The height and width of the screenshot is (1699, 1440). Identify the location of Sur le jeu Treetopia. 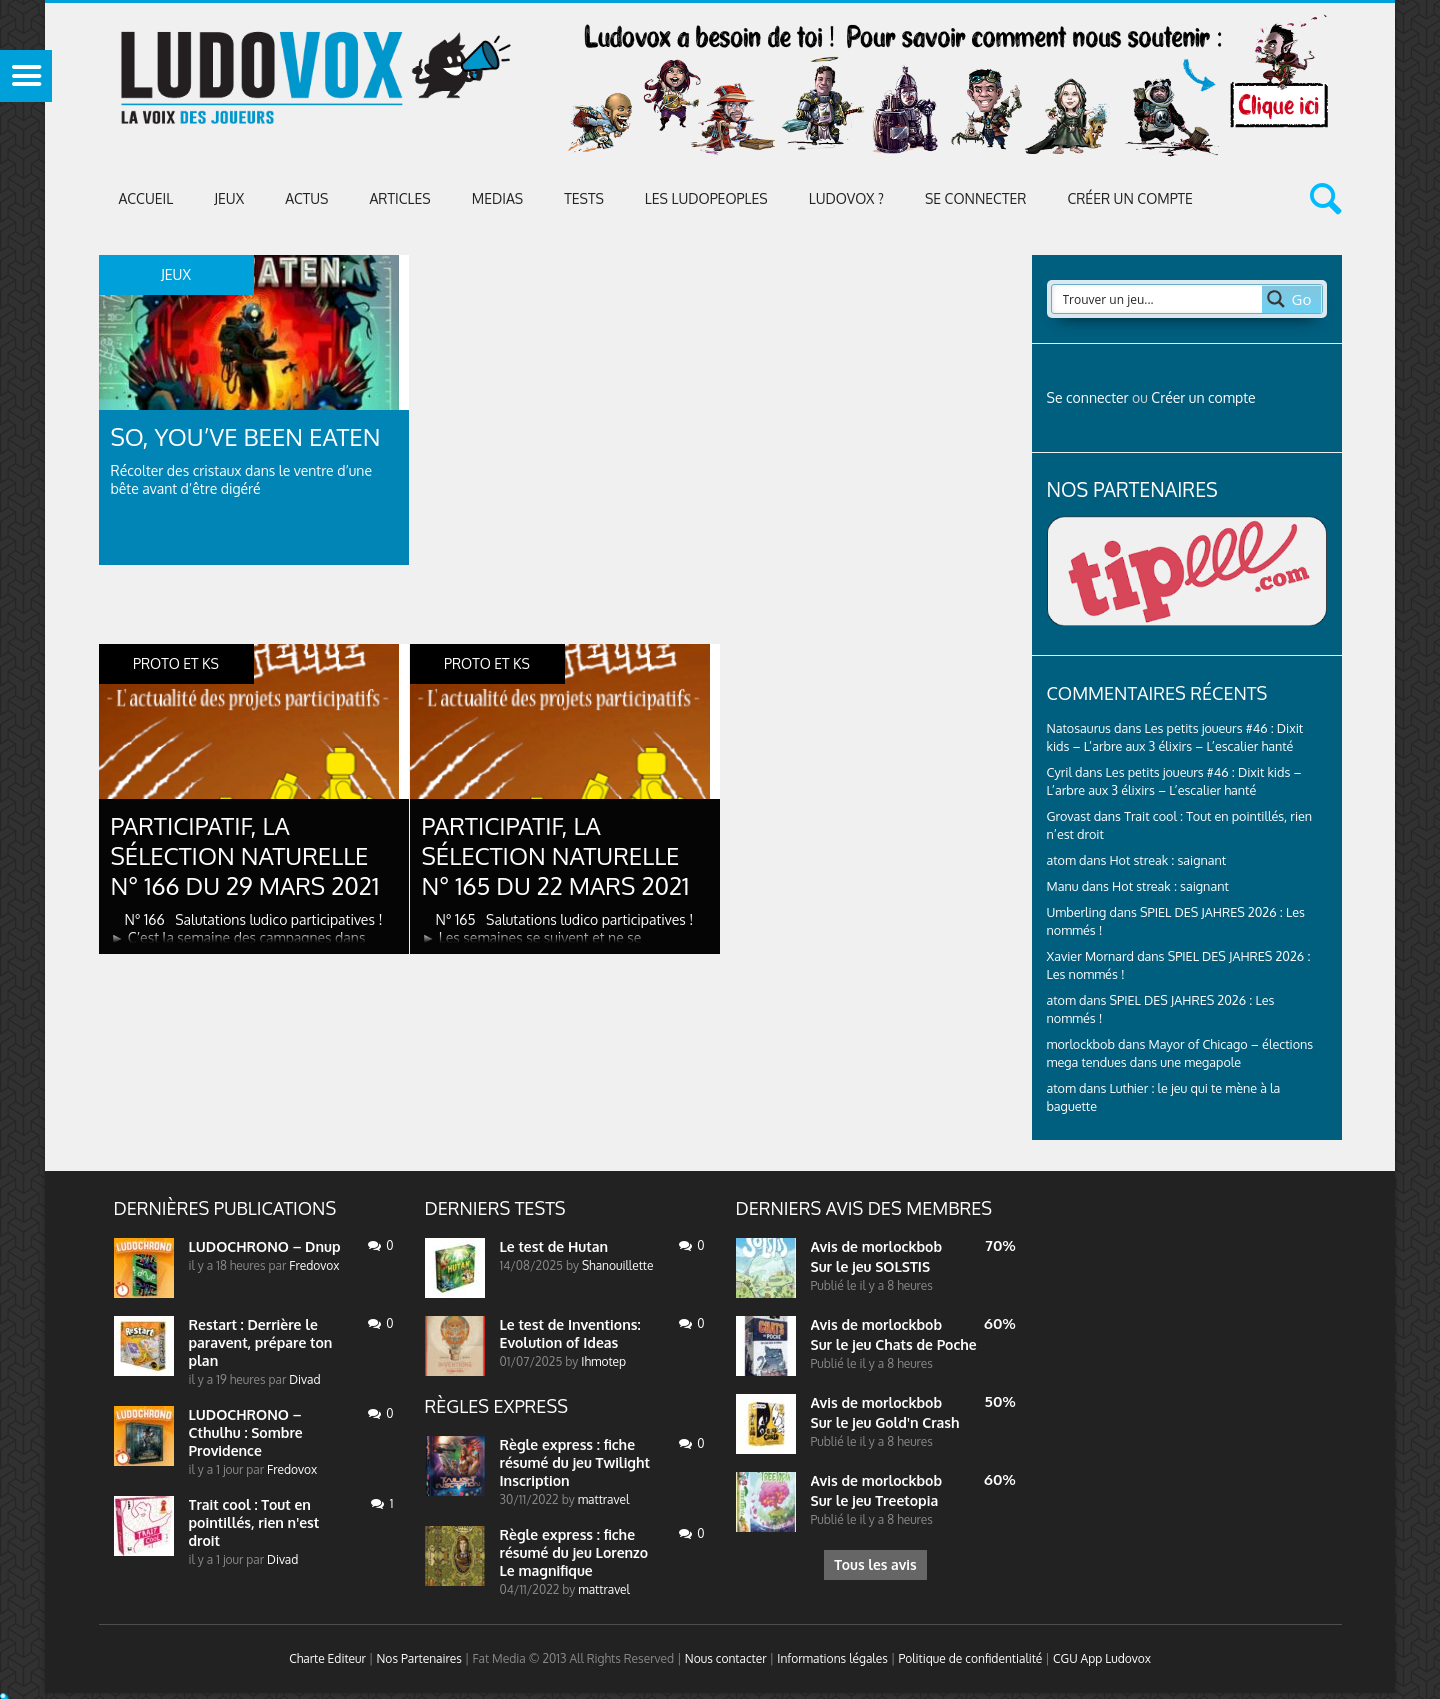
(875, 1500).